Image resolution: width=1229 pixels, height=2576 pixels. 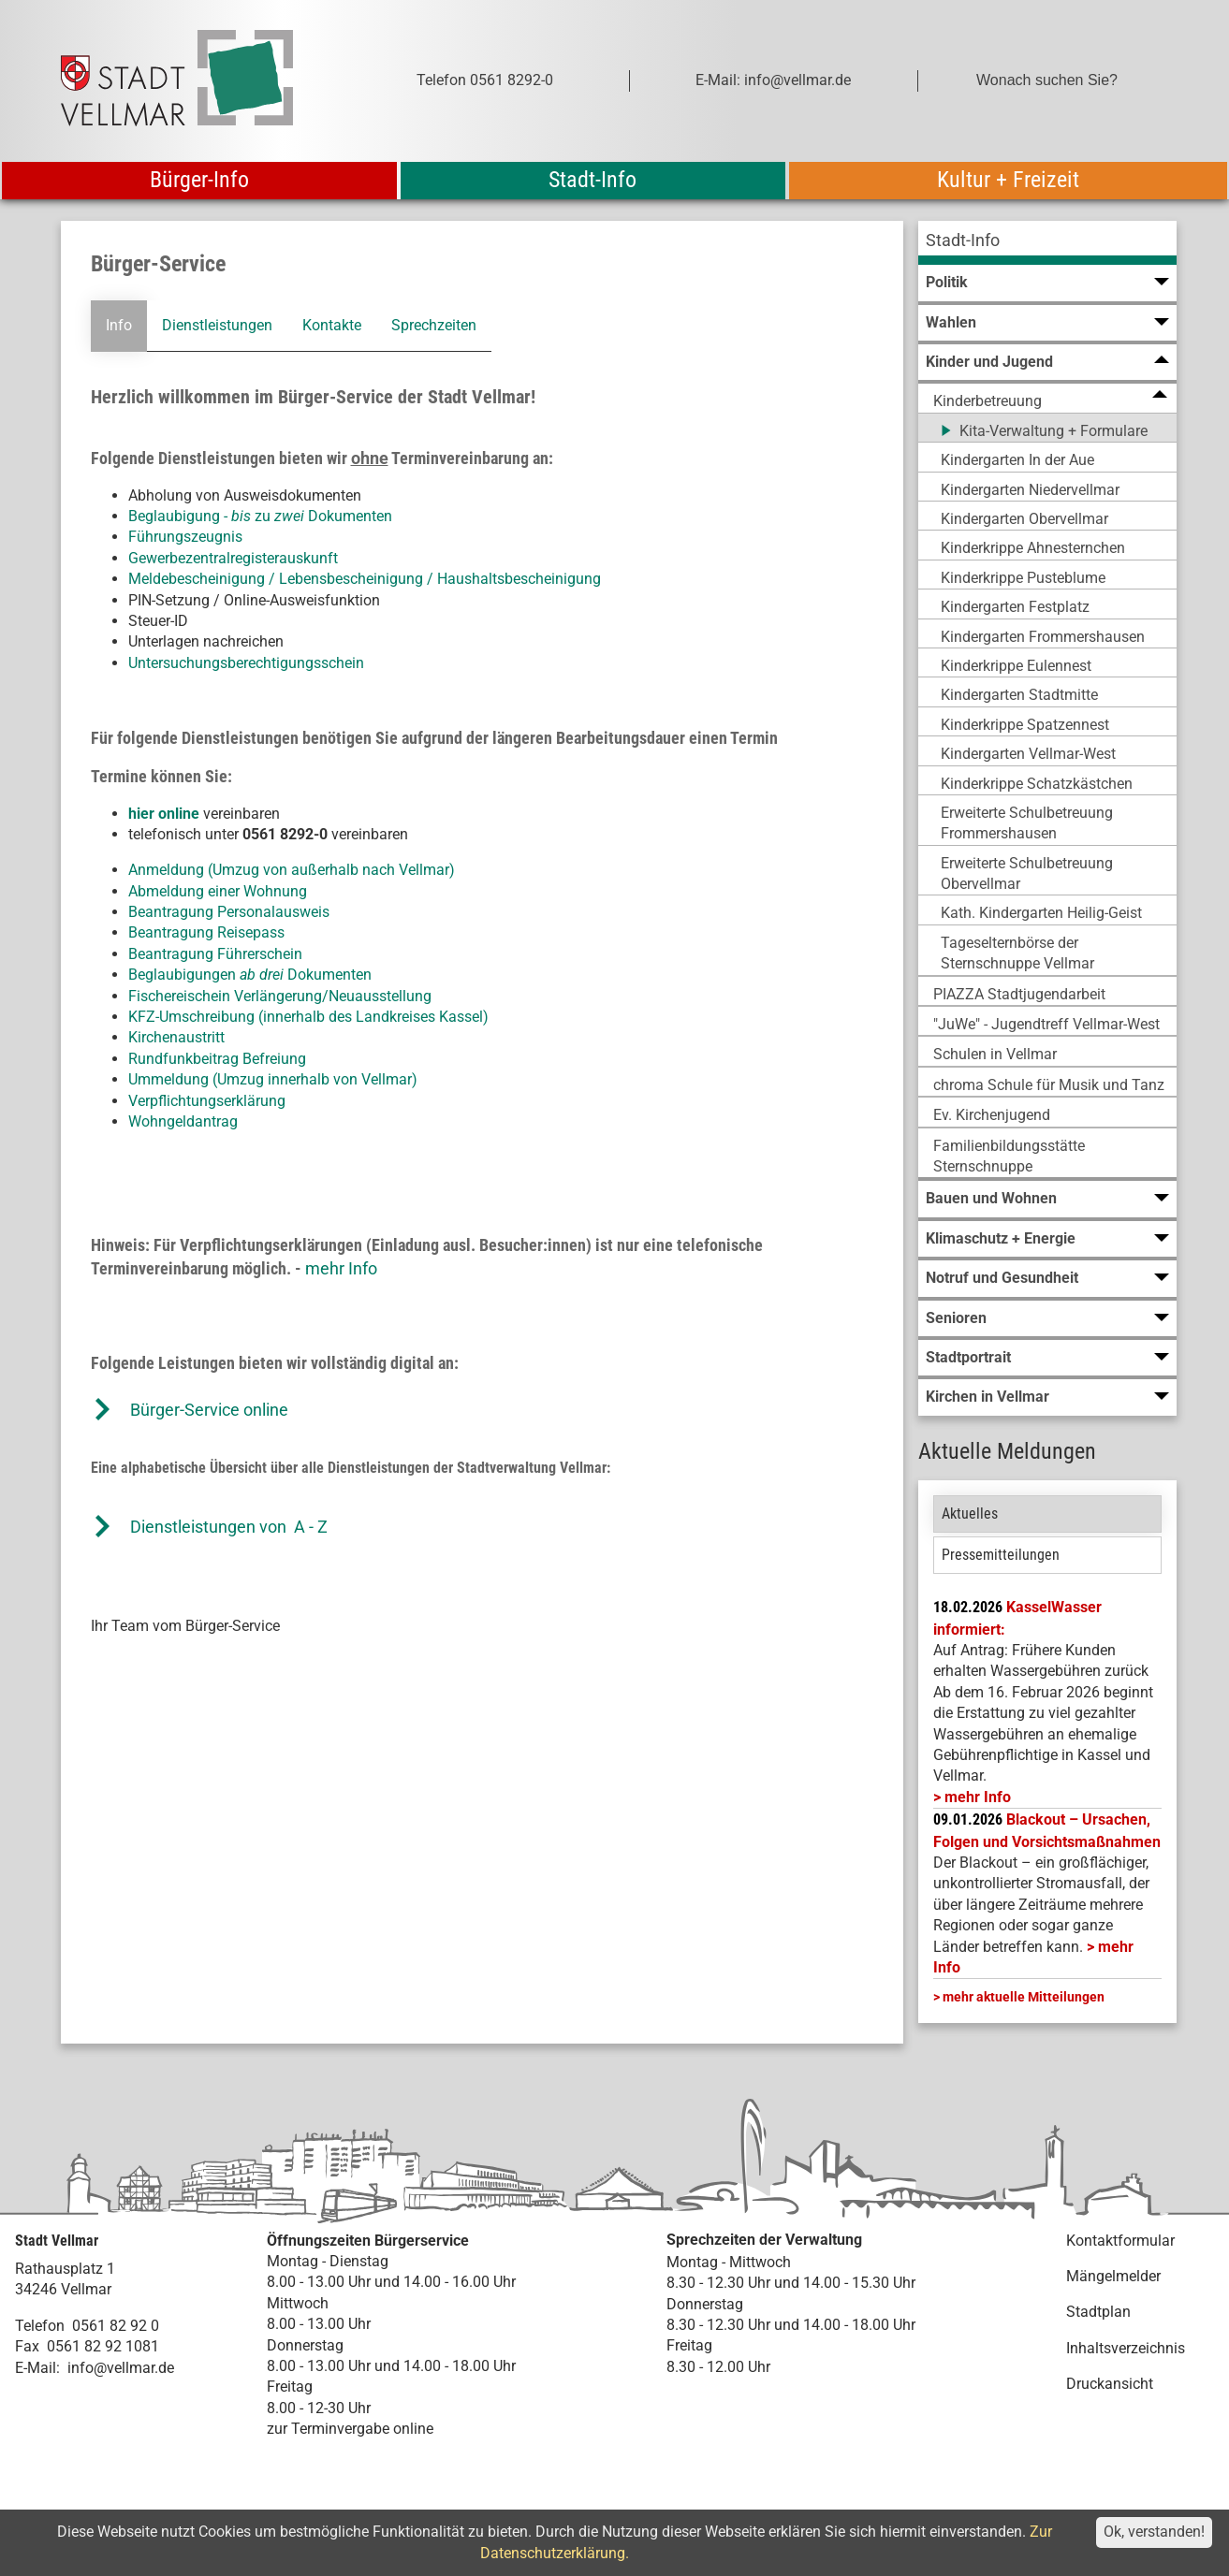 I want to click on [menuitem], so click(x=1047, y=243).